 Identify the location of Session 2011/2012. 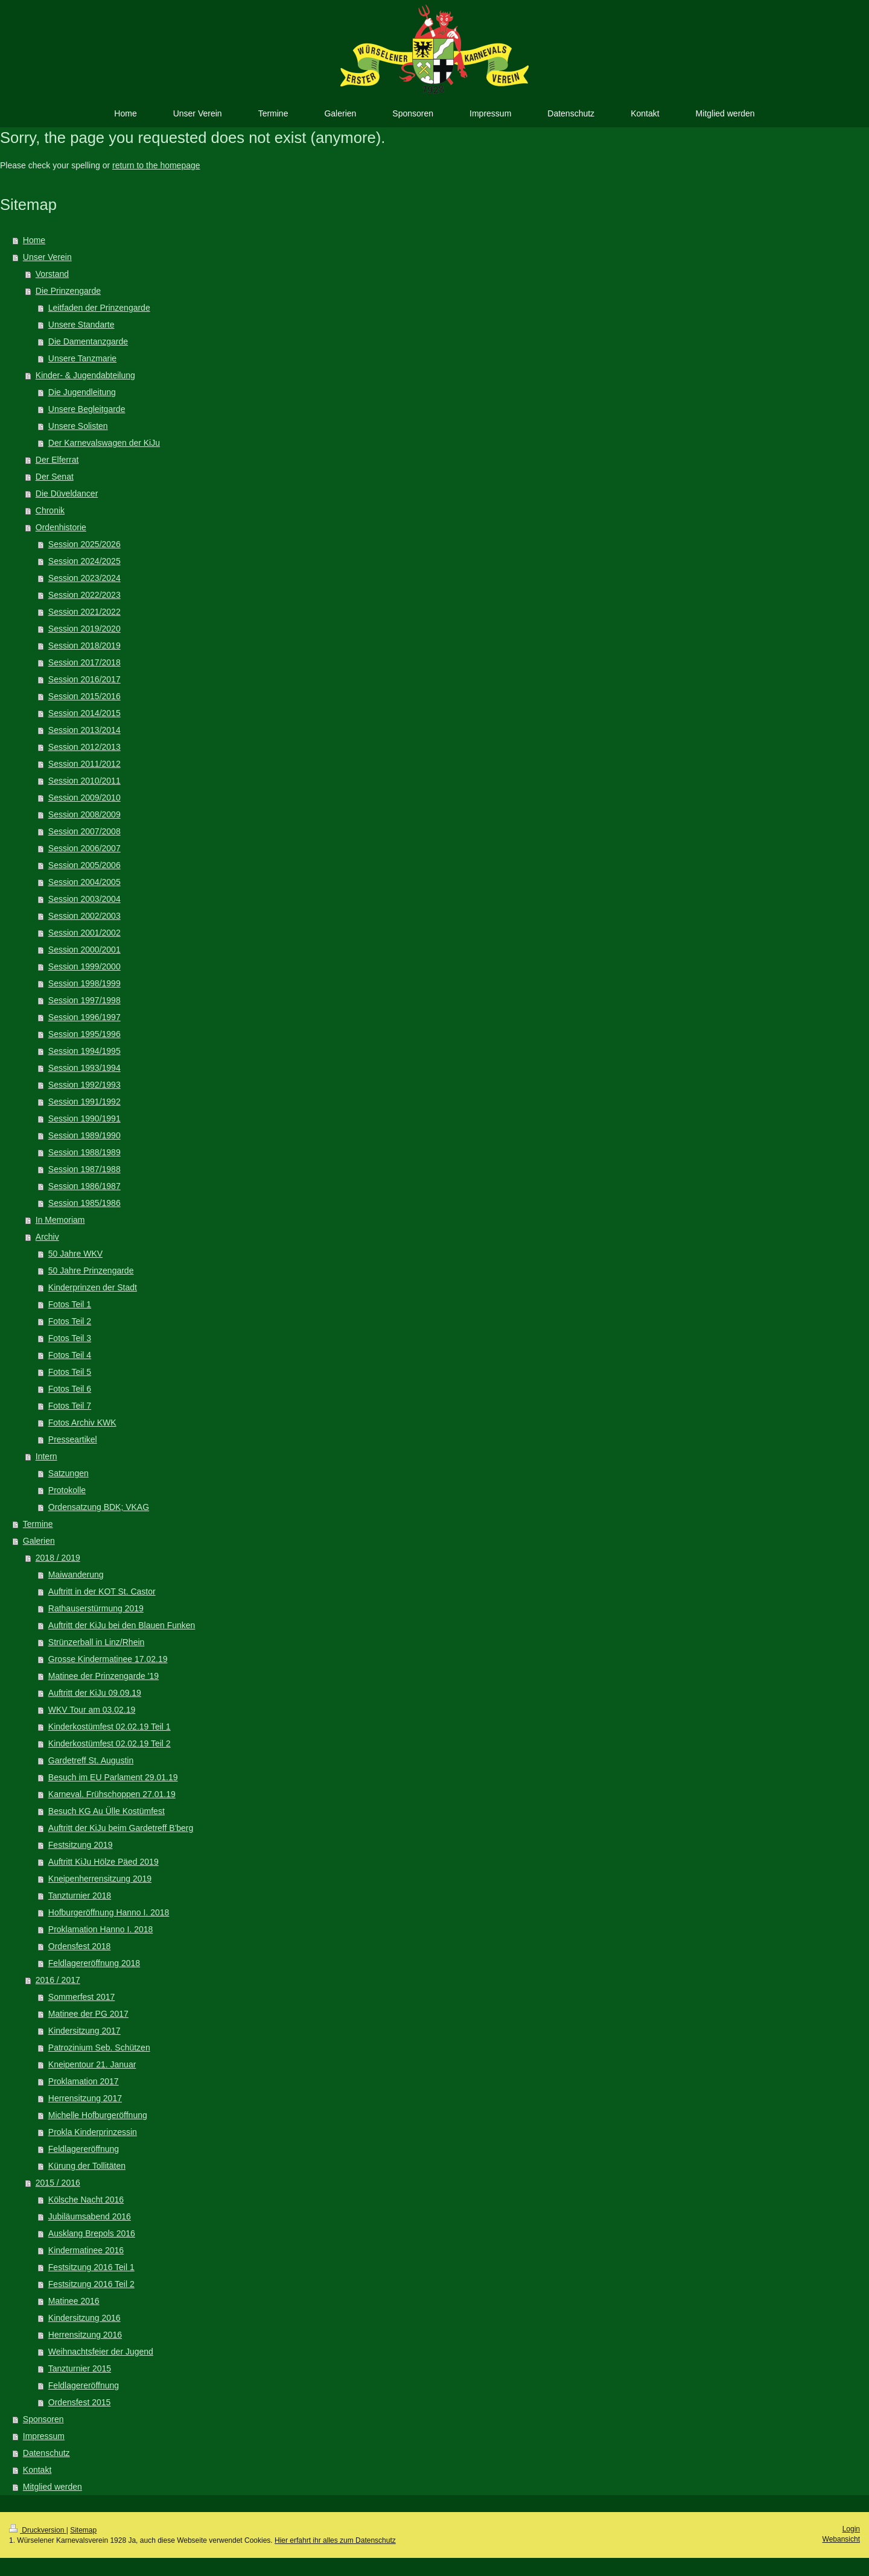
(84, 764).